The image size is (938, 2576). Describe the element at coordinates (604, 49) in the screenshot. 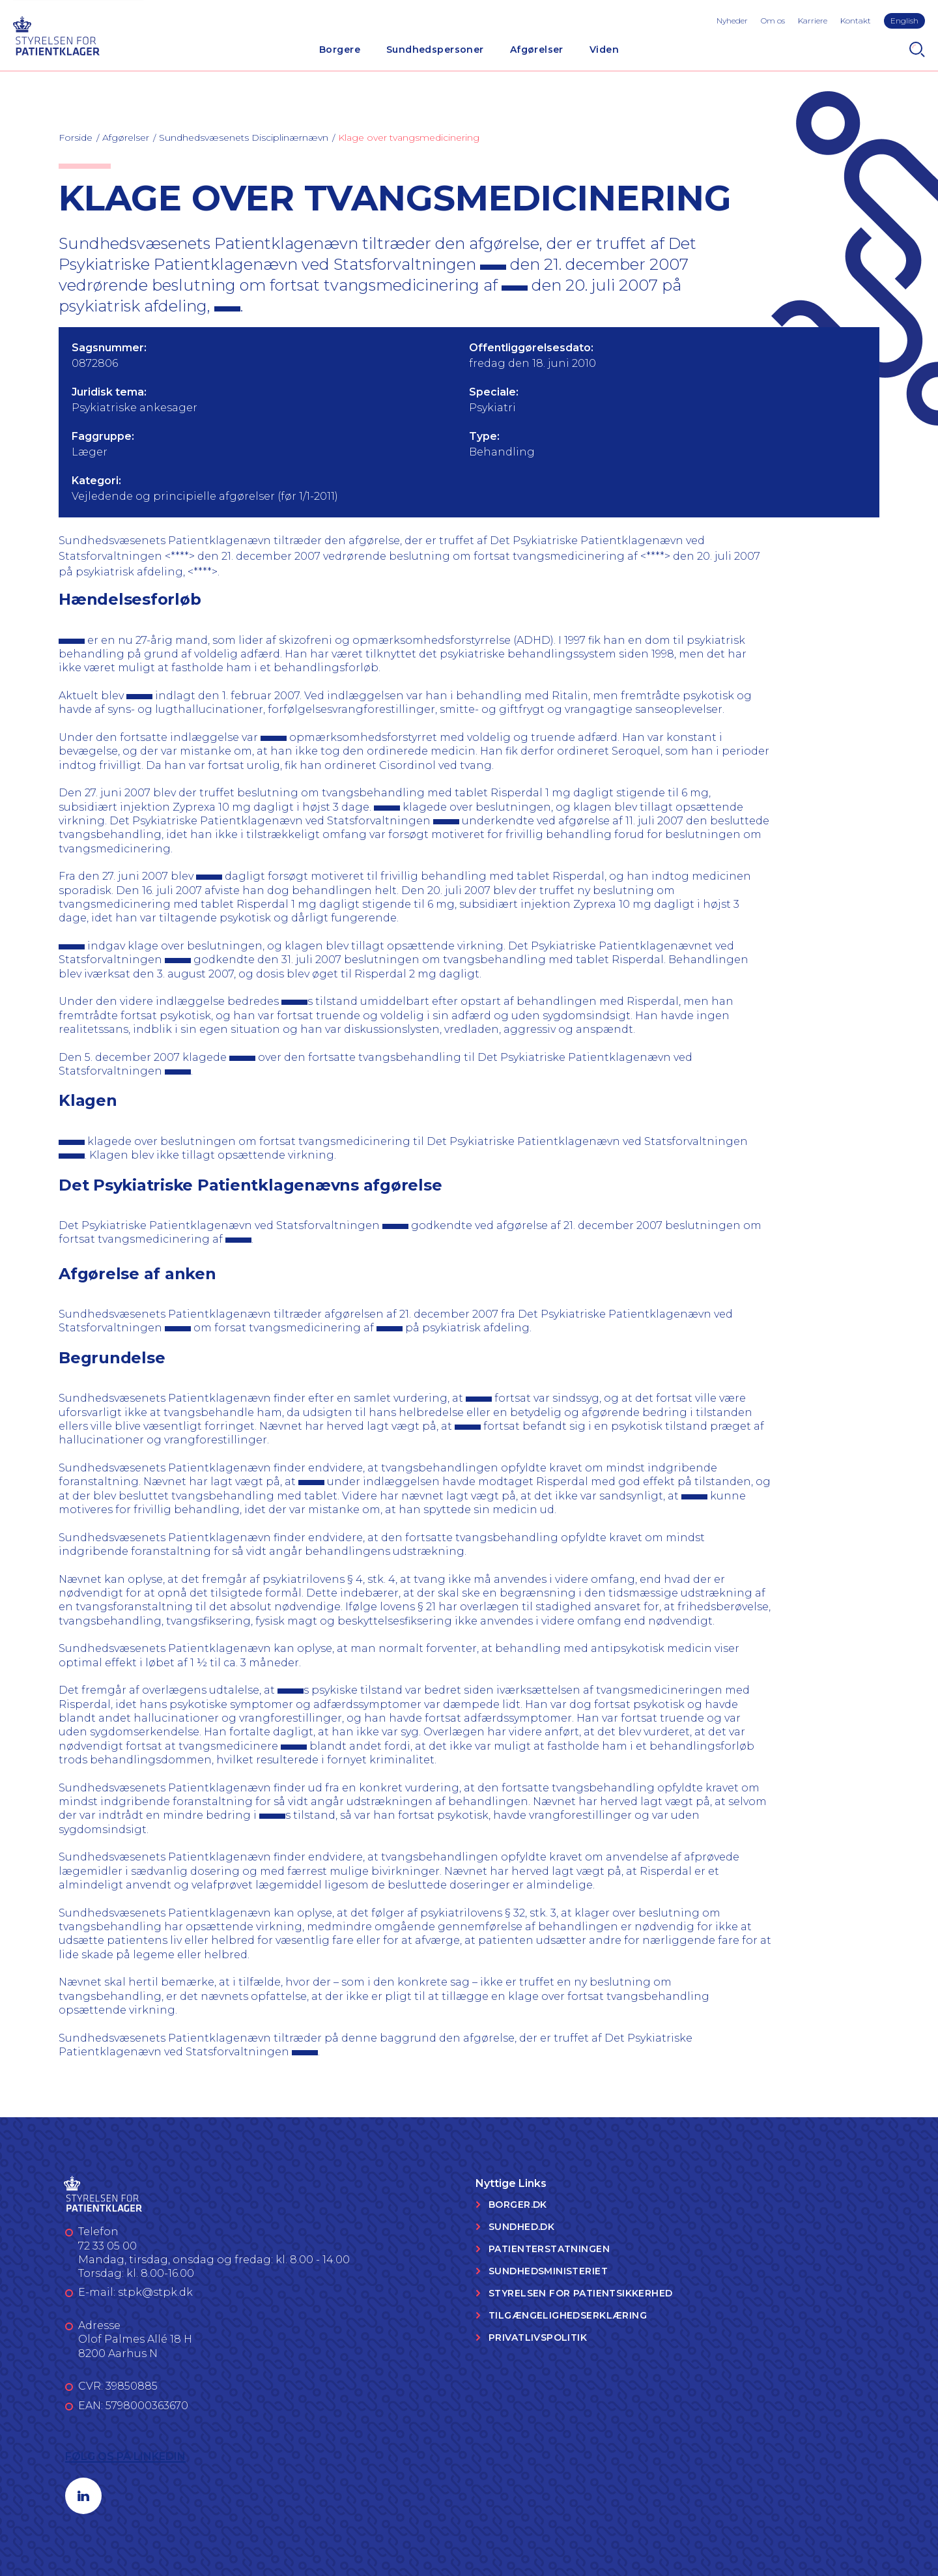

I see `Viden` at that location.